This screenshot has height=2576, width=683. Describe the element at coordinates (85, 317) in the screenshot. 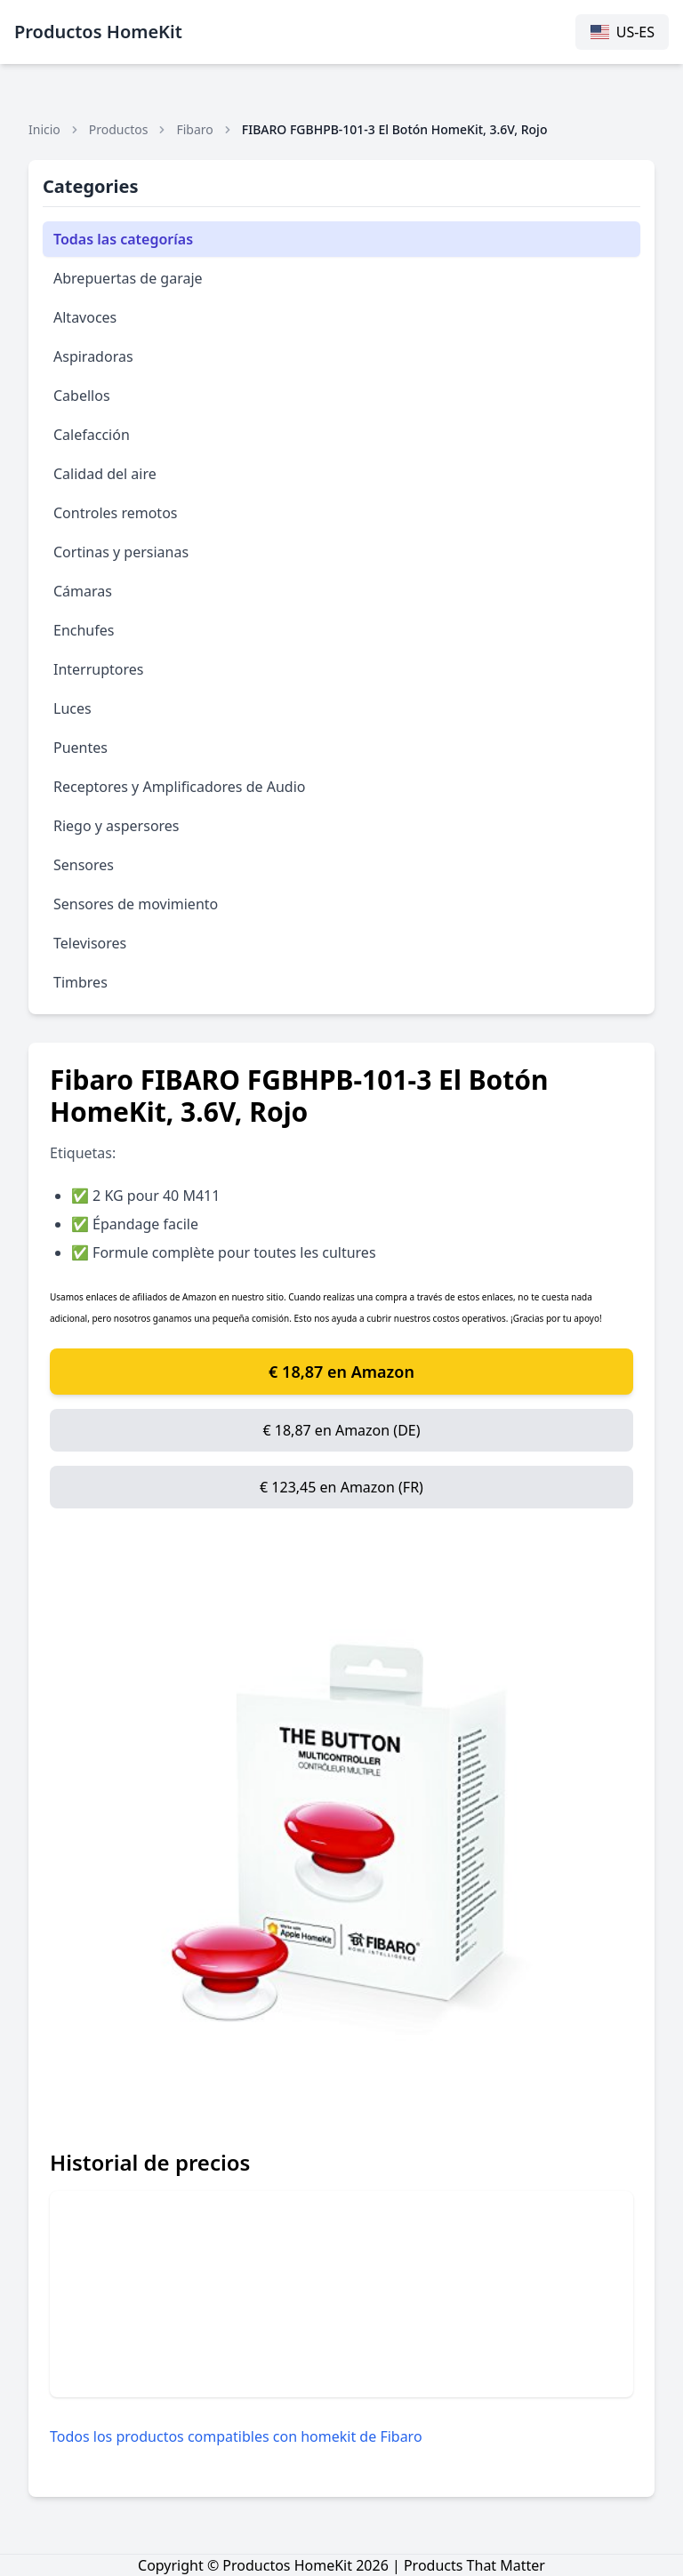

I see `Altavoces` at that location.